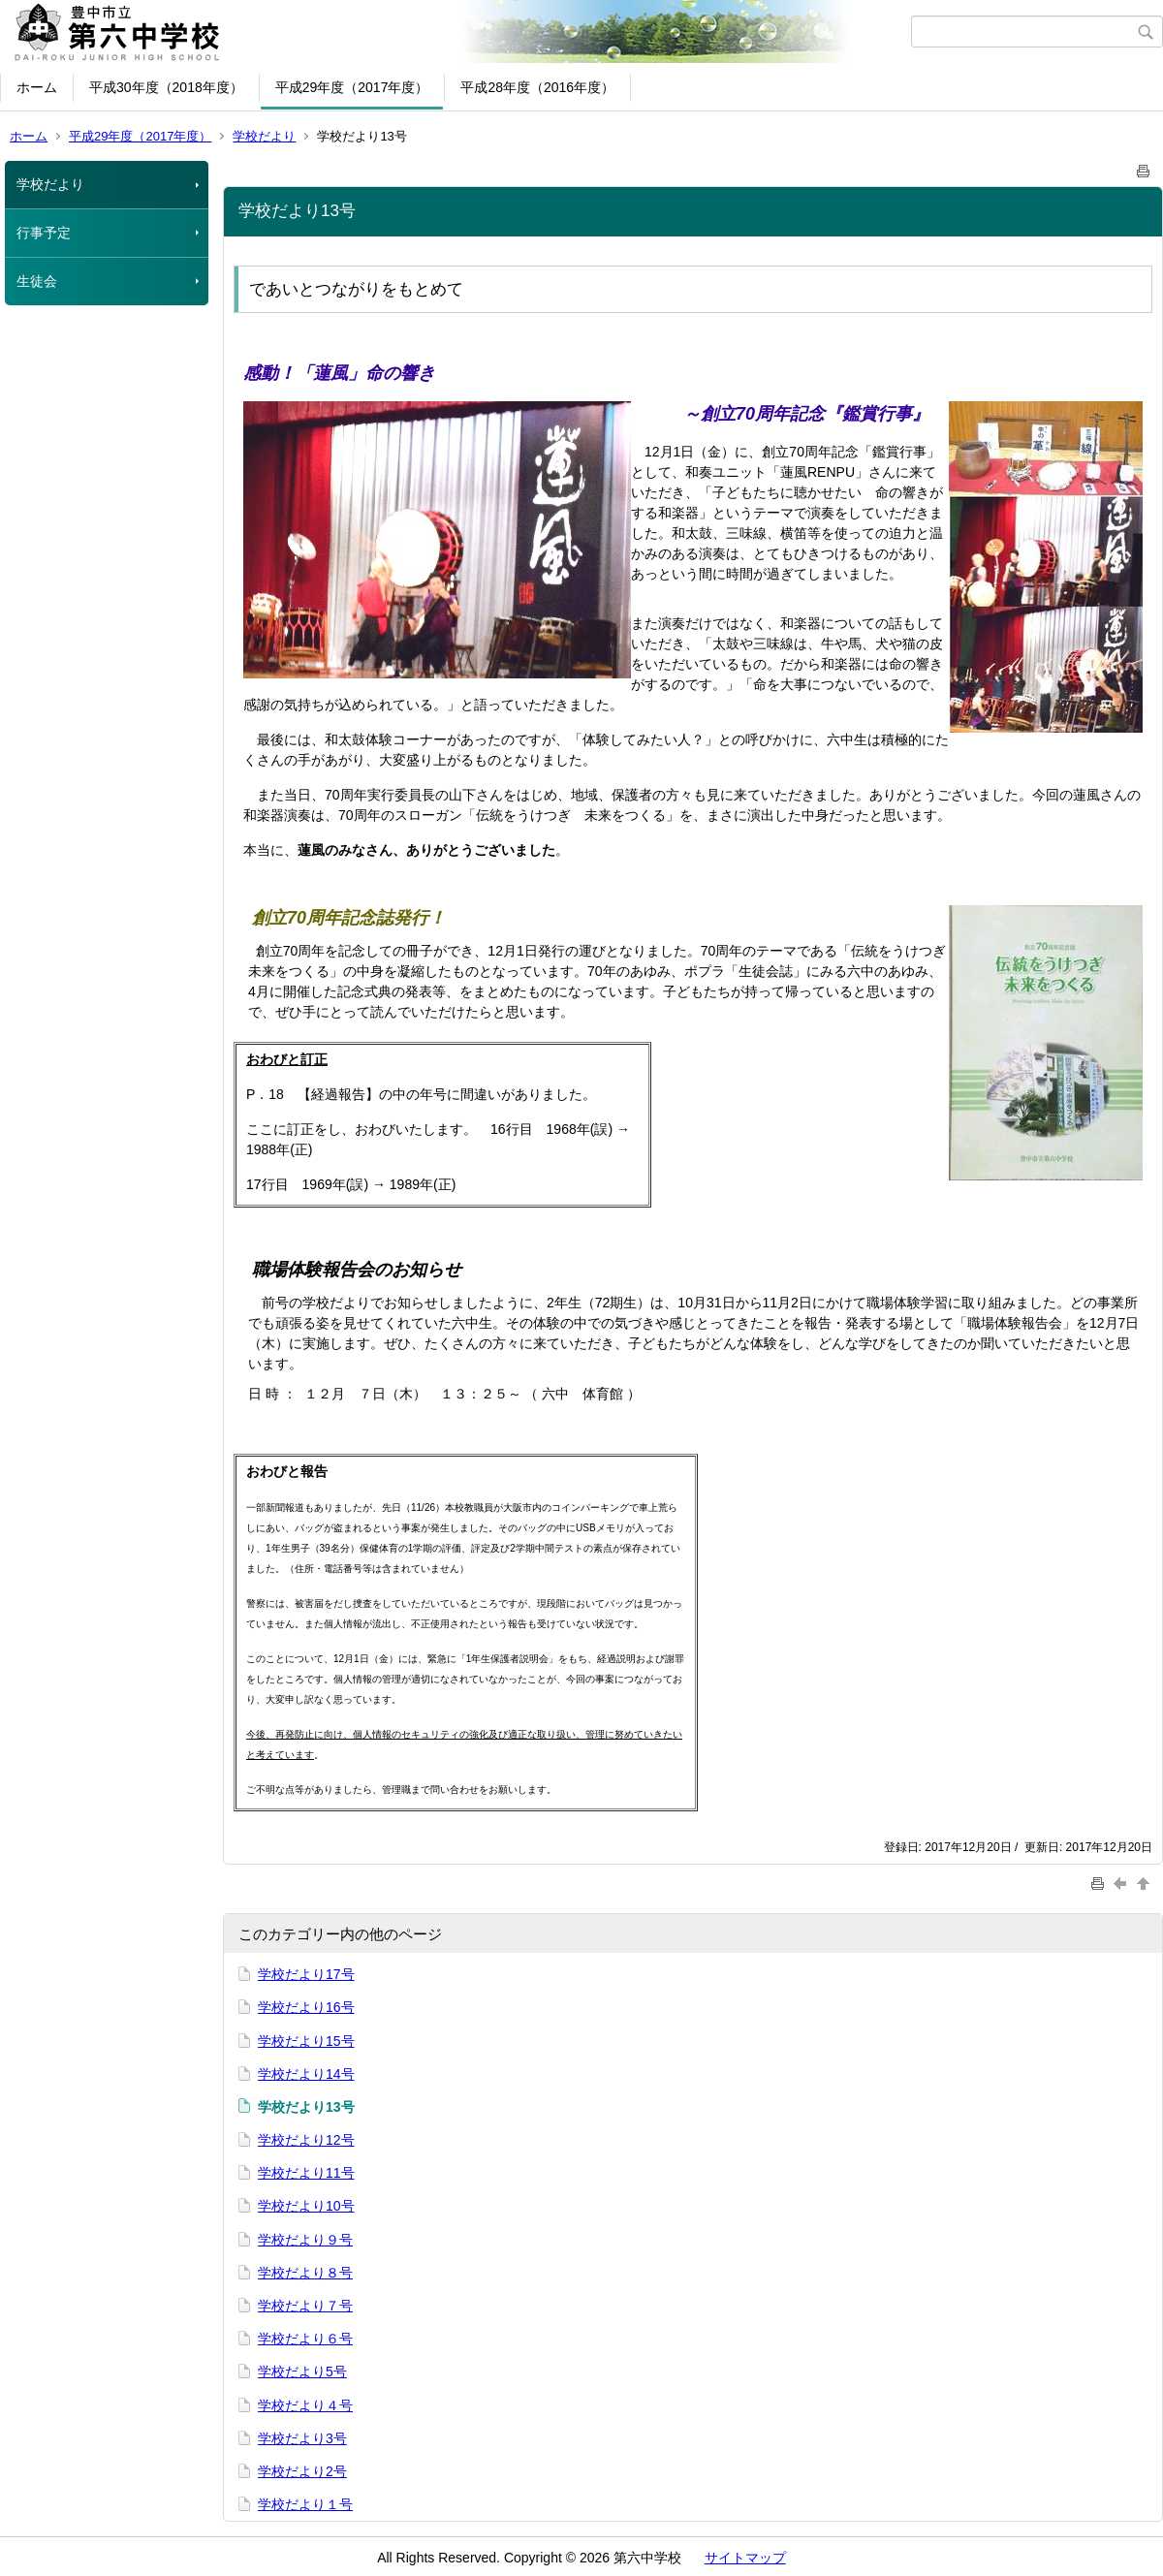 Image resolution: width=1163 pixels, height=2576 pixels. I want to click on 平成30年度（2018年度）, so click(166, 87).